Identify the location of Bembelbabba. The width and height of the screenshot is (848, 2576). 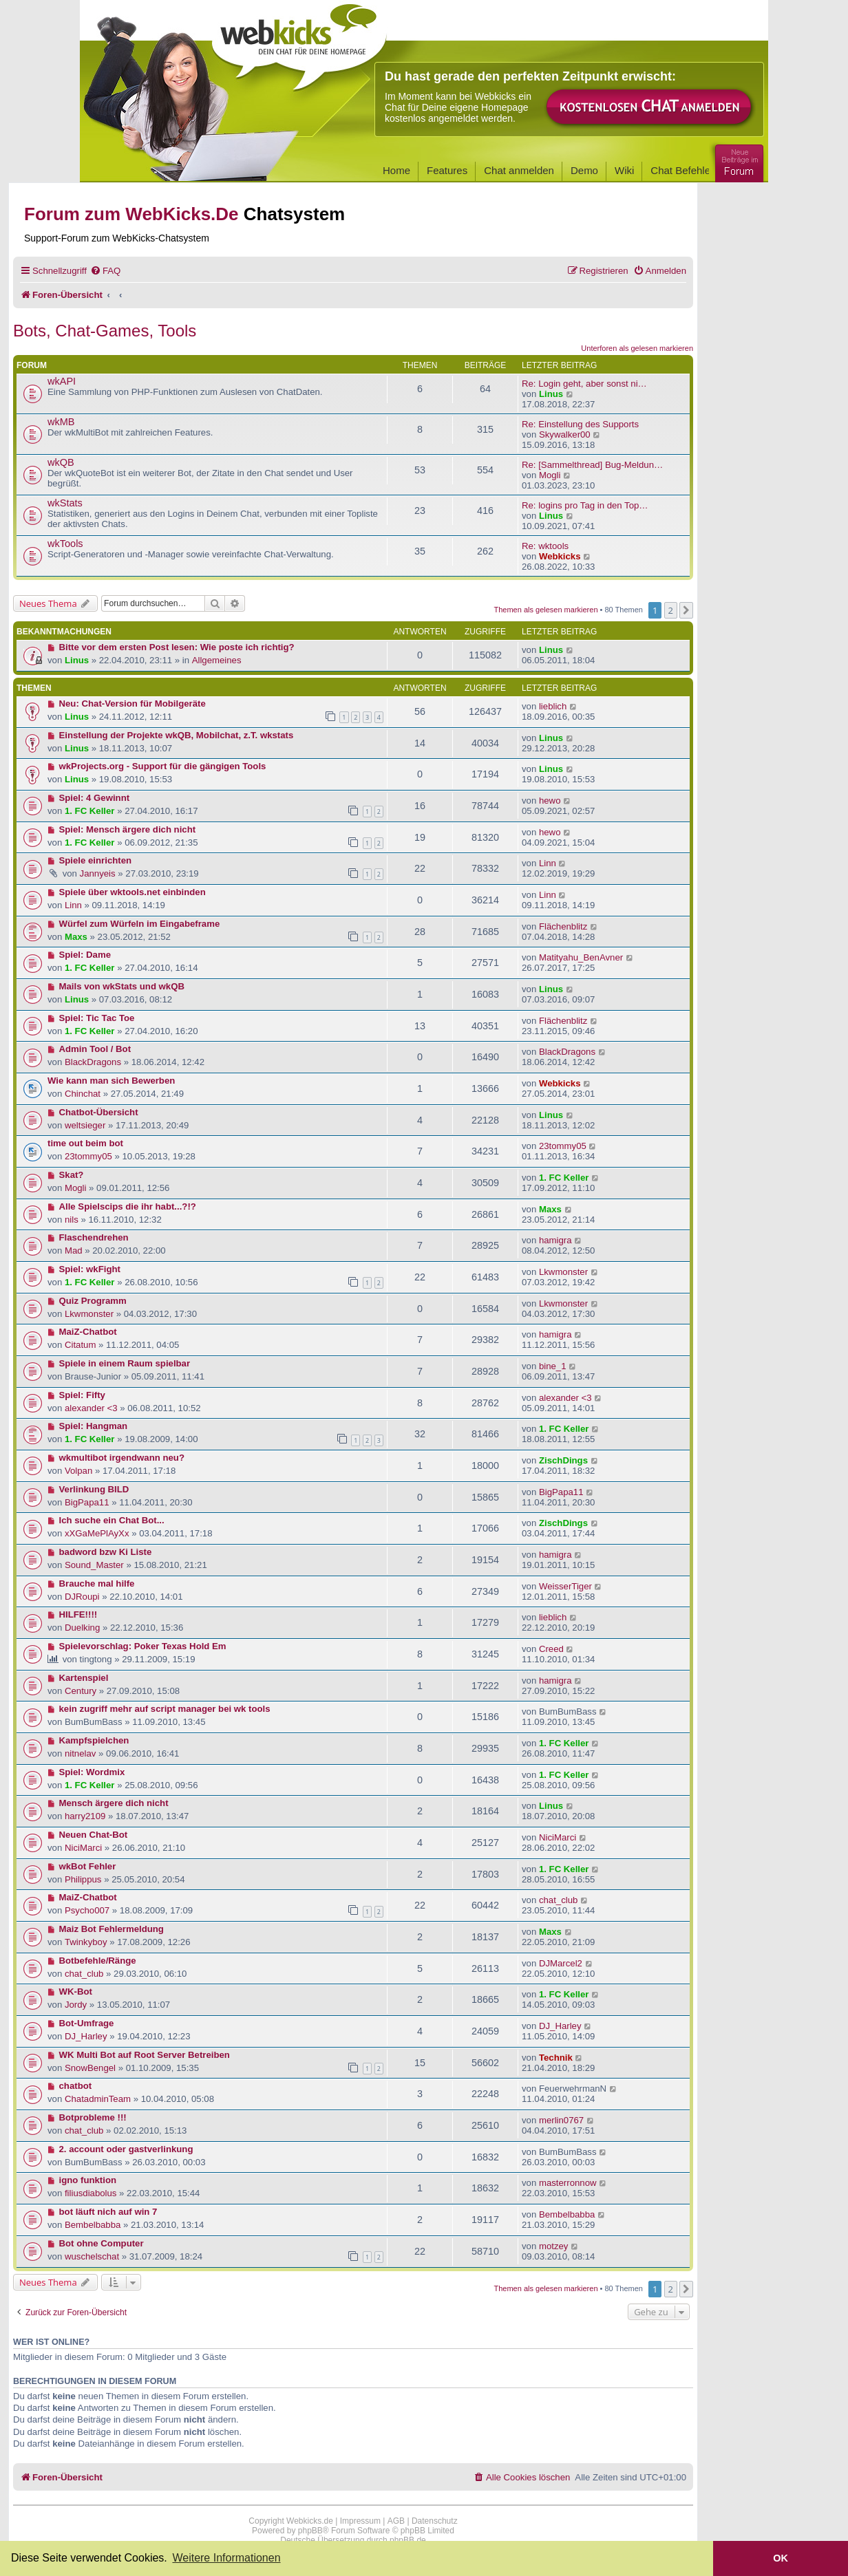
(92, 2225).